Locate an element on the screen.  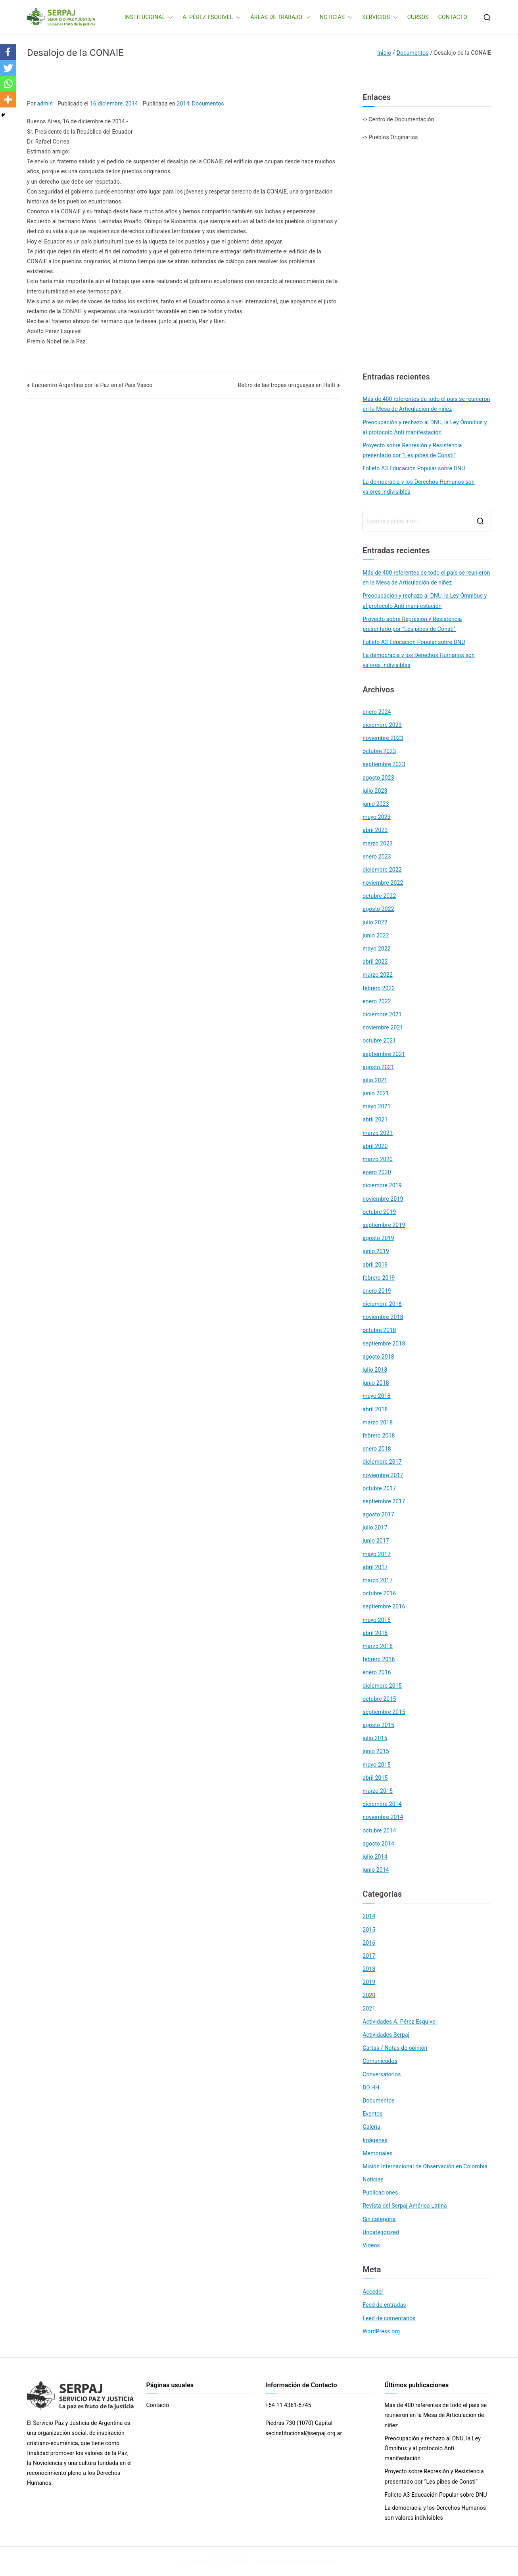
Documentos is located at coordinates (208, 103).